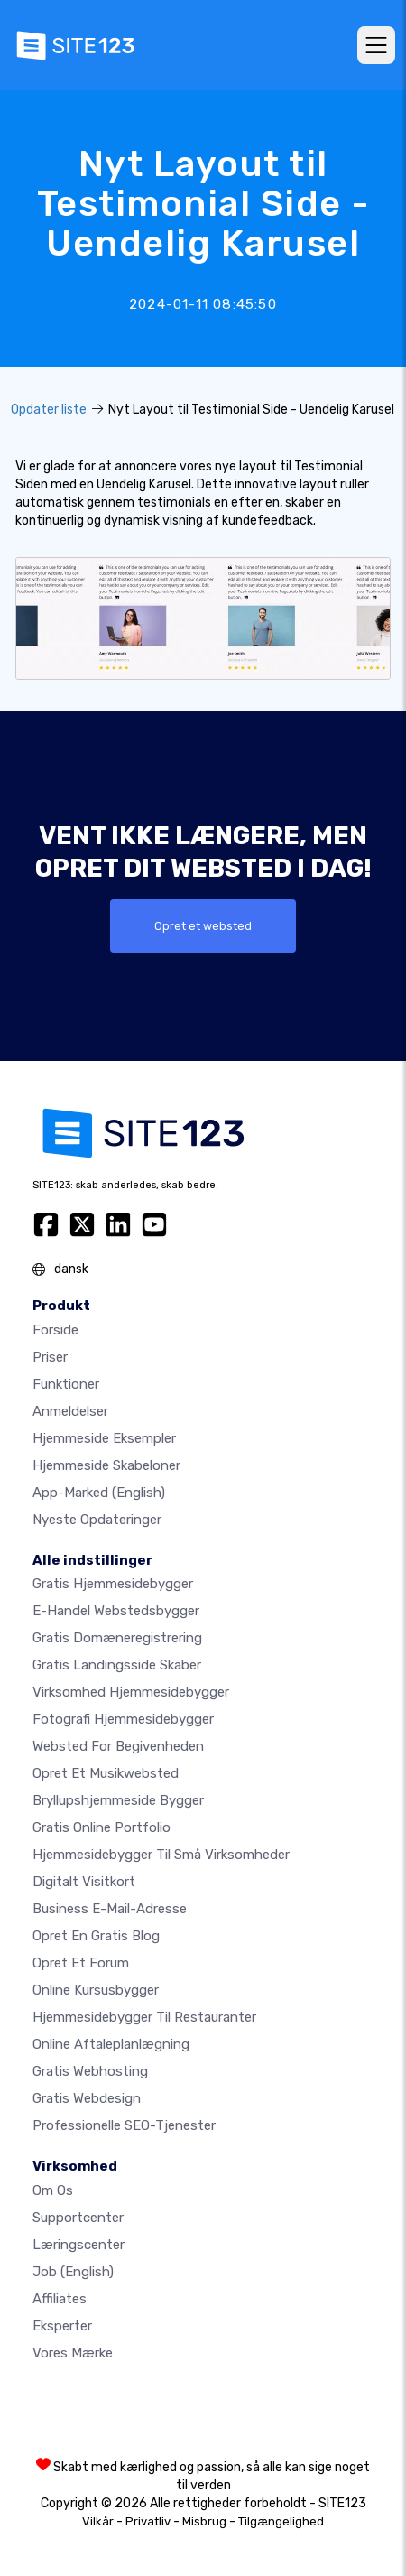  I want to click on Anmeldelser, so click(70, 1411).